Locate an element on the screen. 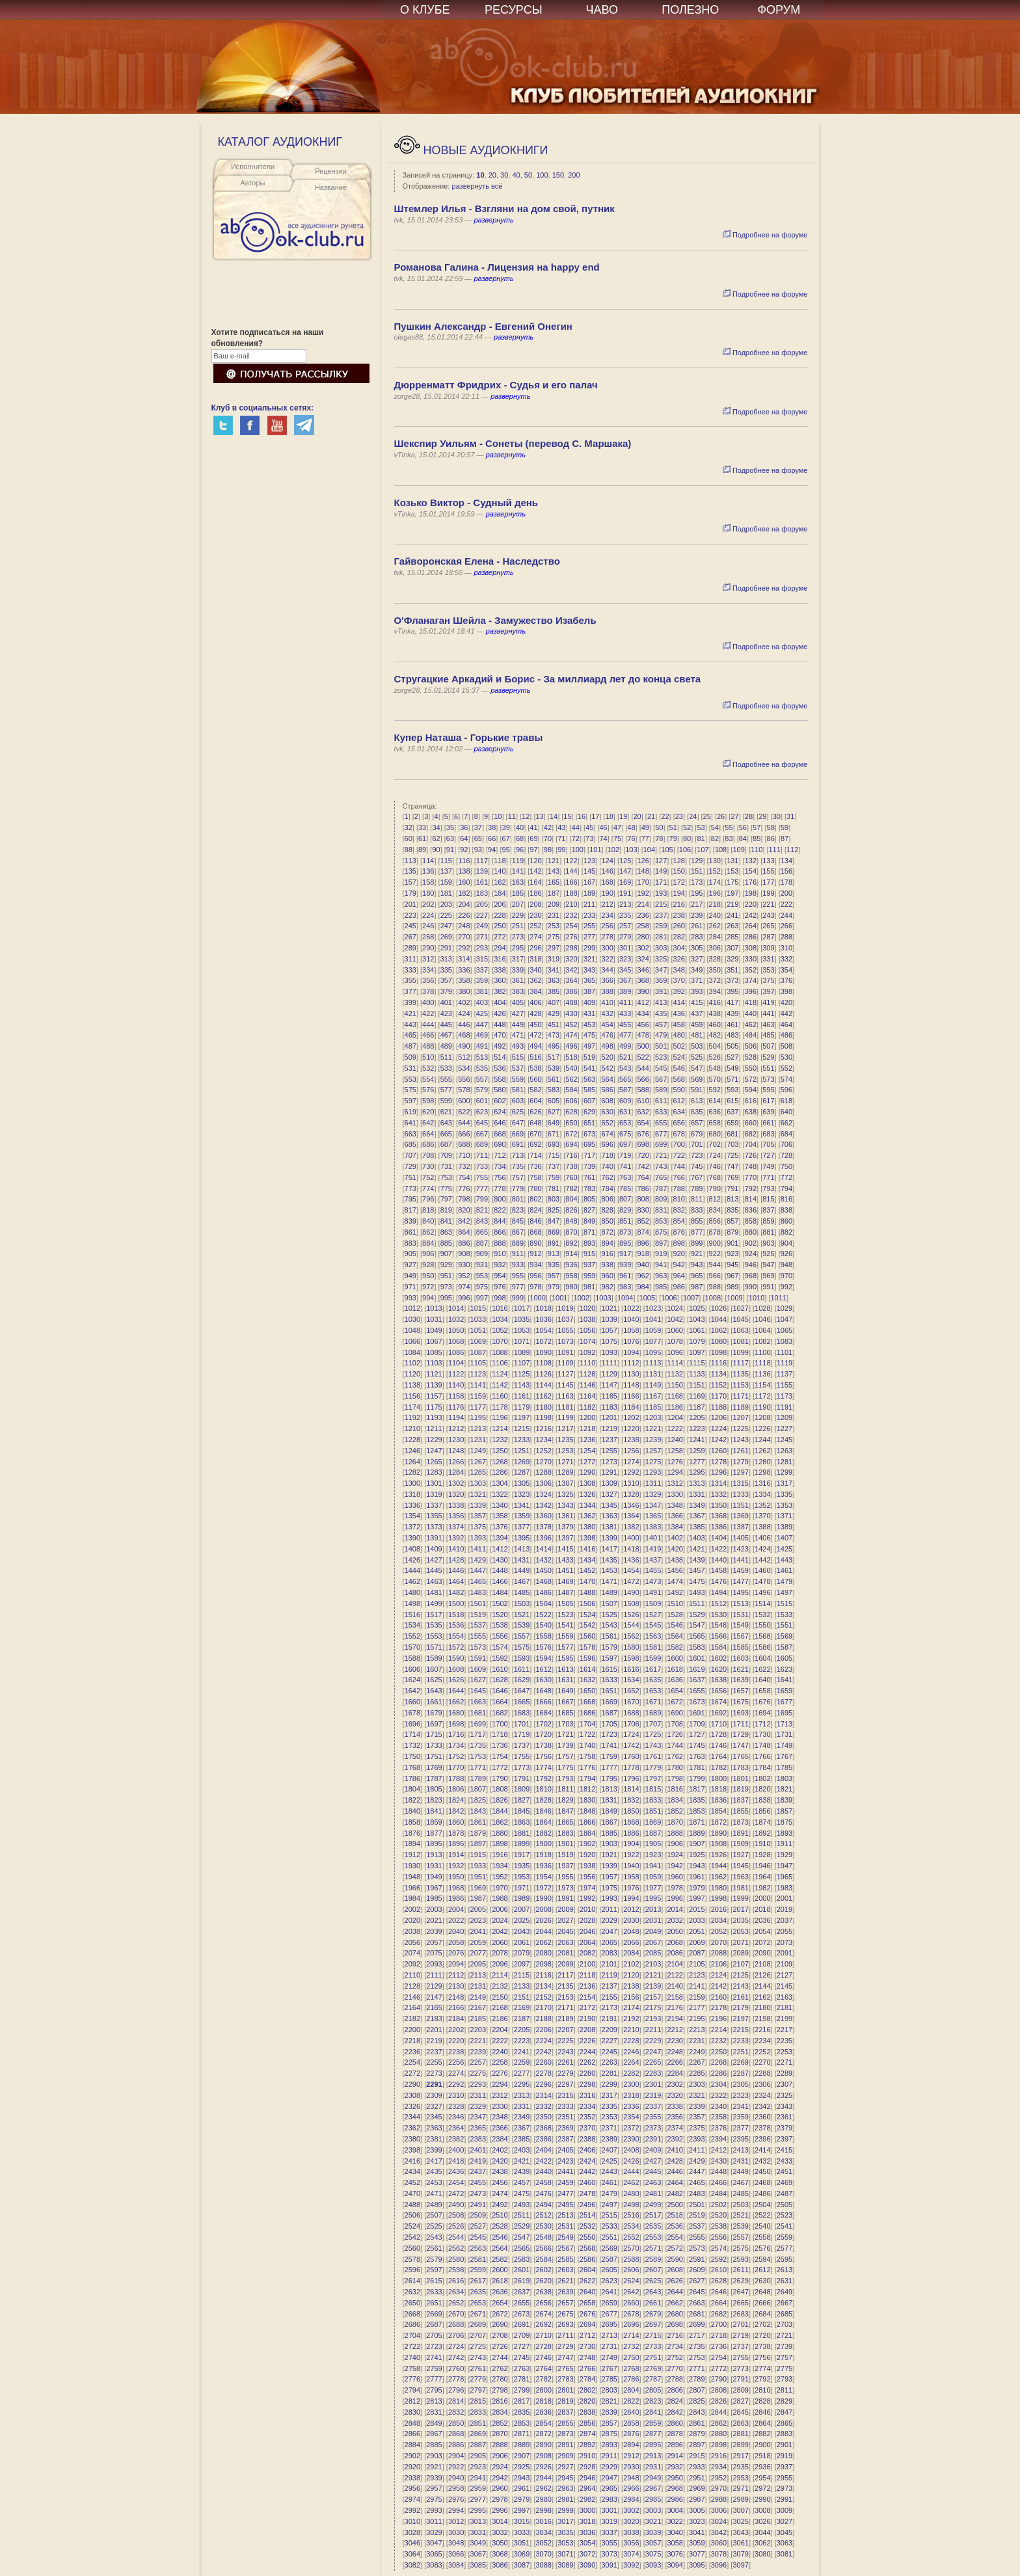  381 is located at coordinates (482, 991).